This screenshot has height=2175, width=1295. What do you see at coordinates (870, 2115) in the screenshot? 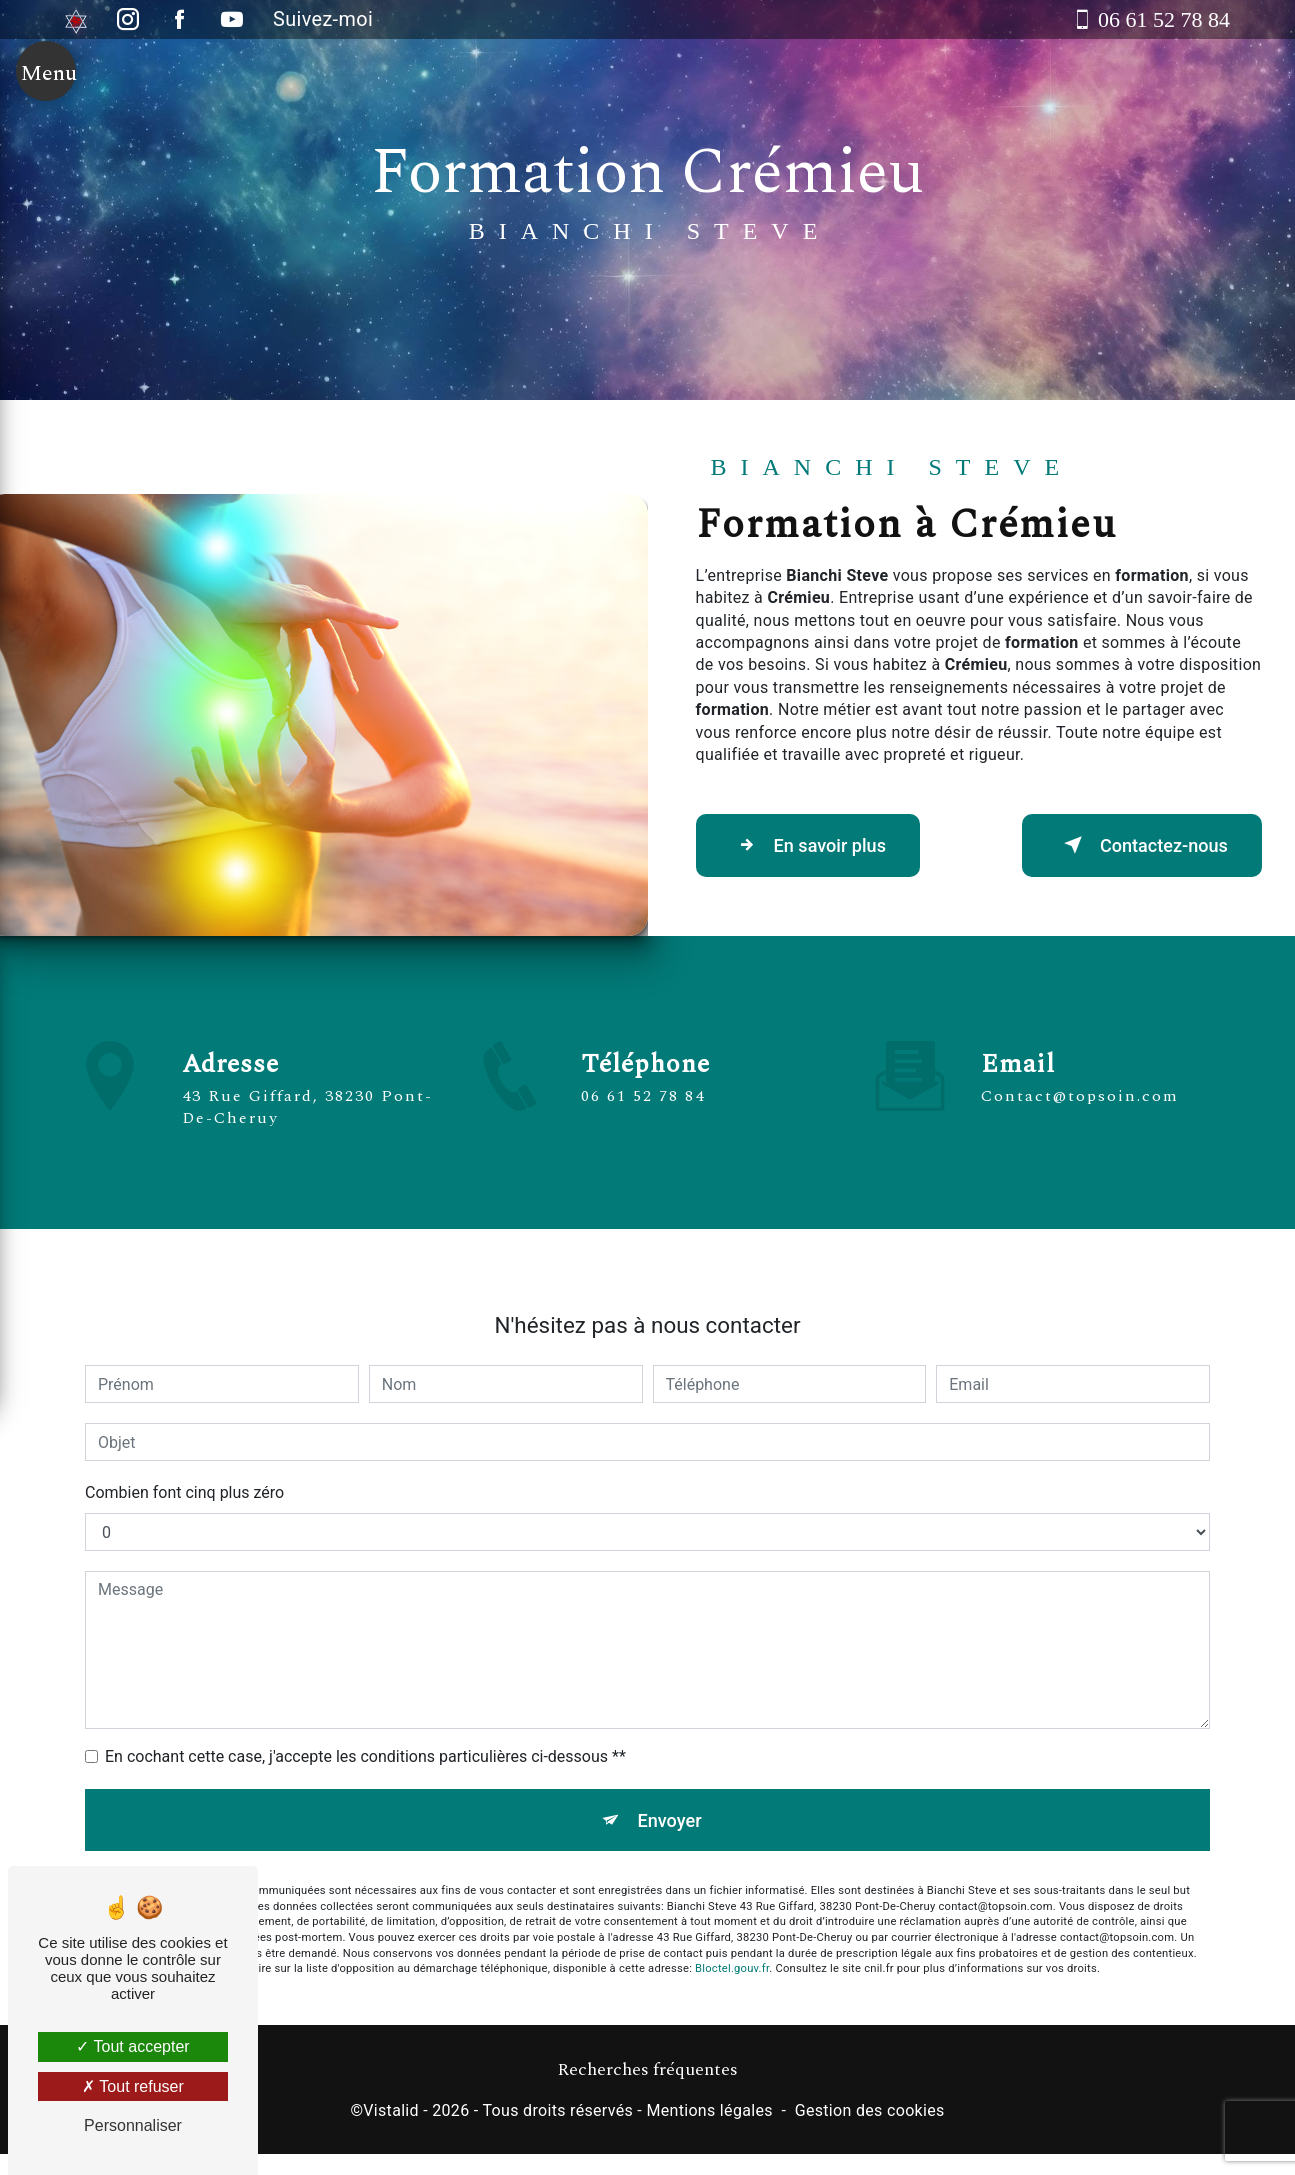
I see `Gestion des cookies` at bounding box center [870, 2115].